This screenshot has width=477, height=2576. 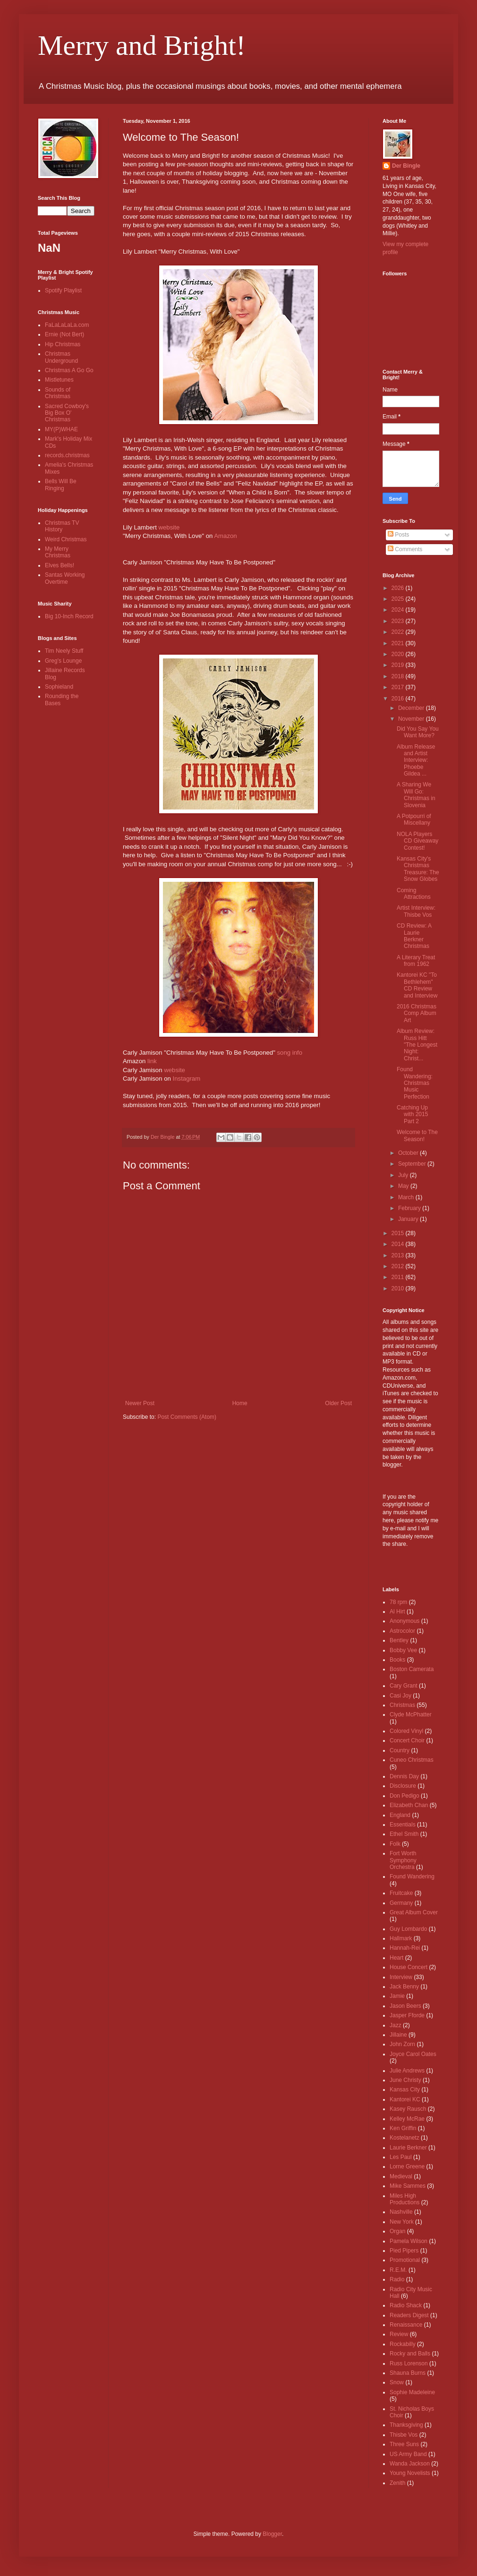 What do you see at coordinates (408, 2373) in the screenshot?
I see `Shauna Burns` at bounding box center [408, 2373].